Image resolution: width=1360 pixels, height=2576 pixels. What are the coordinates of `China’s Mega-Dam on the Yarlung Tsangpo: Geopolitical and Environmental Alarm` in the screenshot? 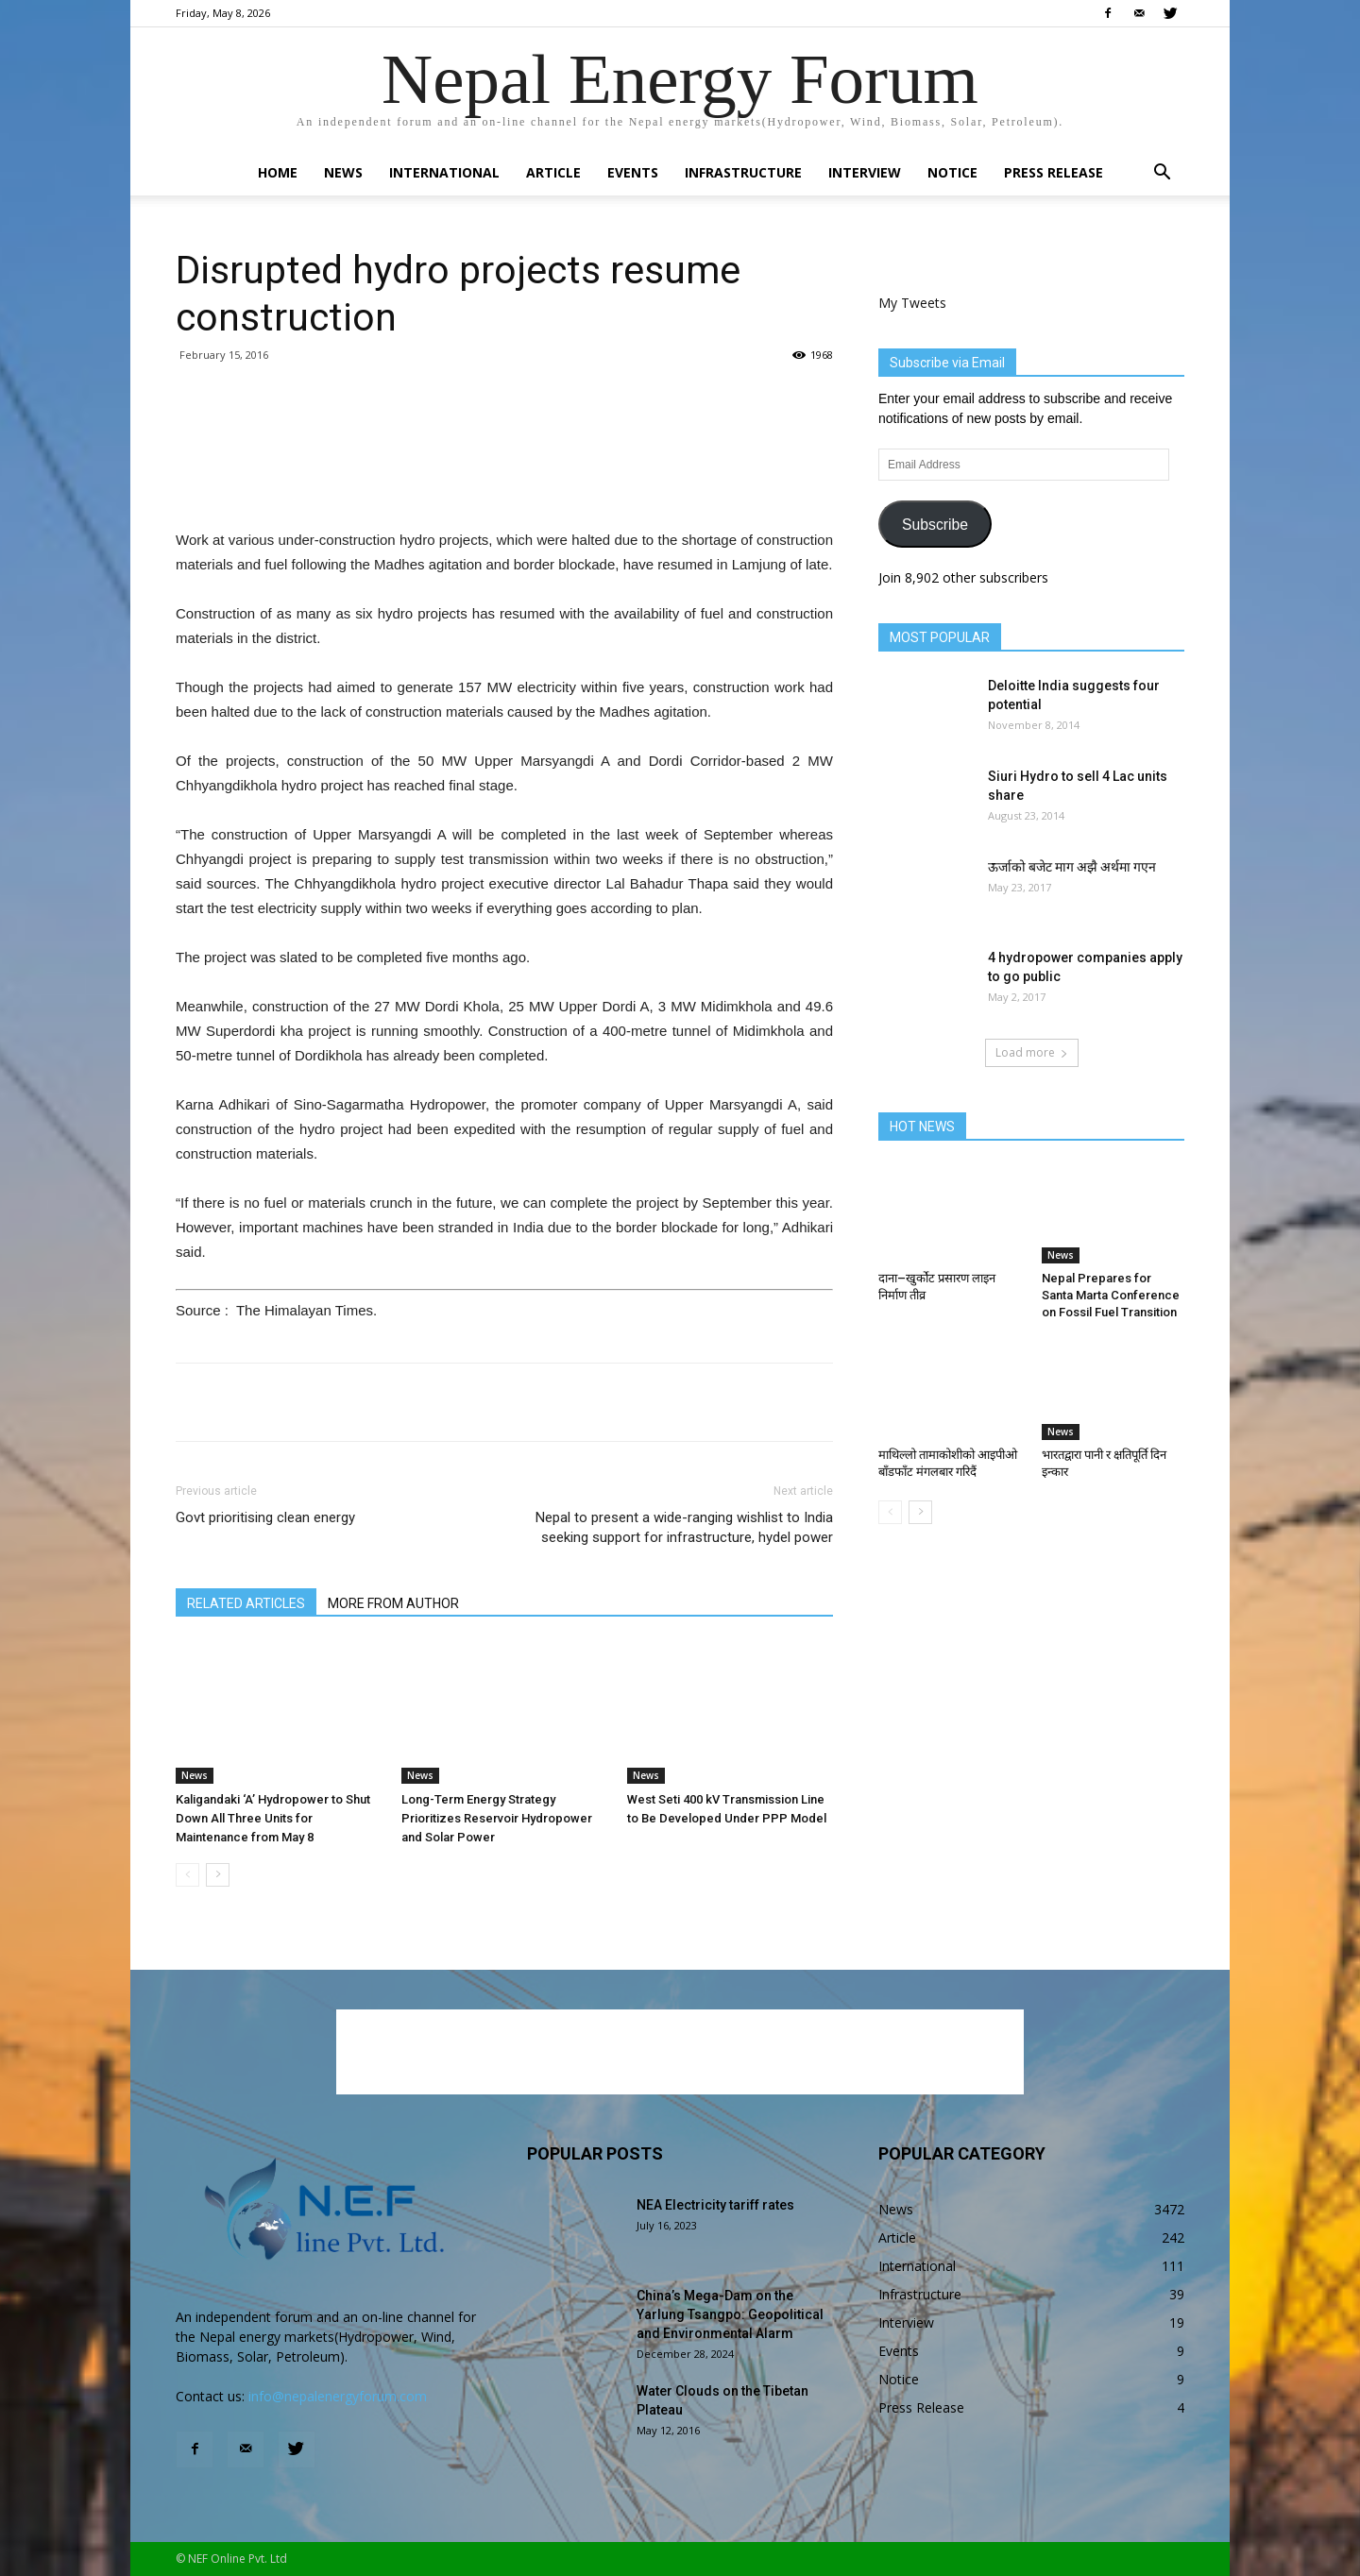 It's located at (730, 2314).